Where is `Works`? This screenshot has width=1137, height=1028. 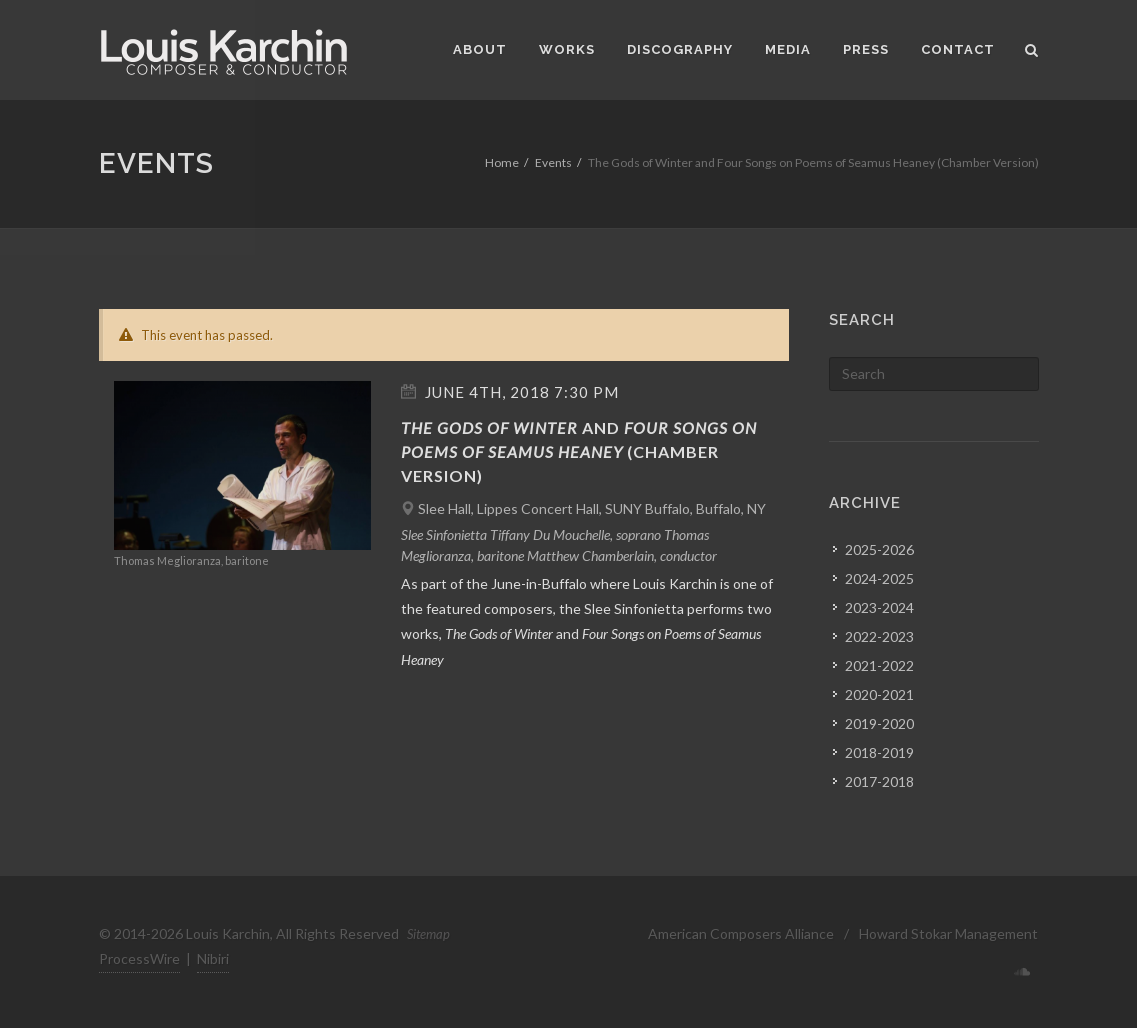 Works is located at coordinates (567, 49).